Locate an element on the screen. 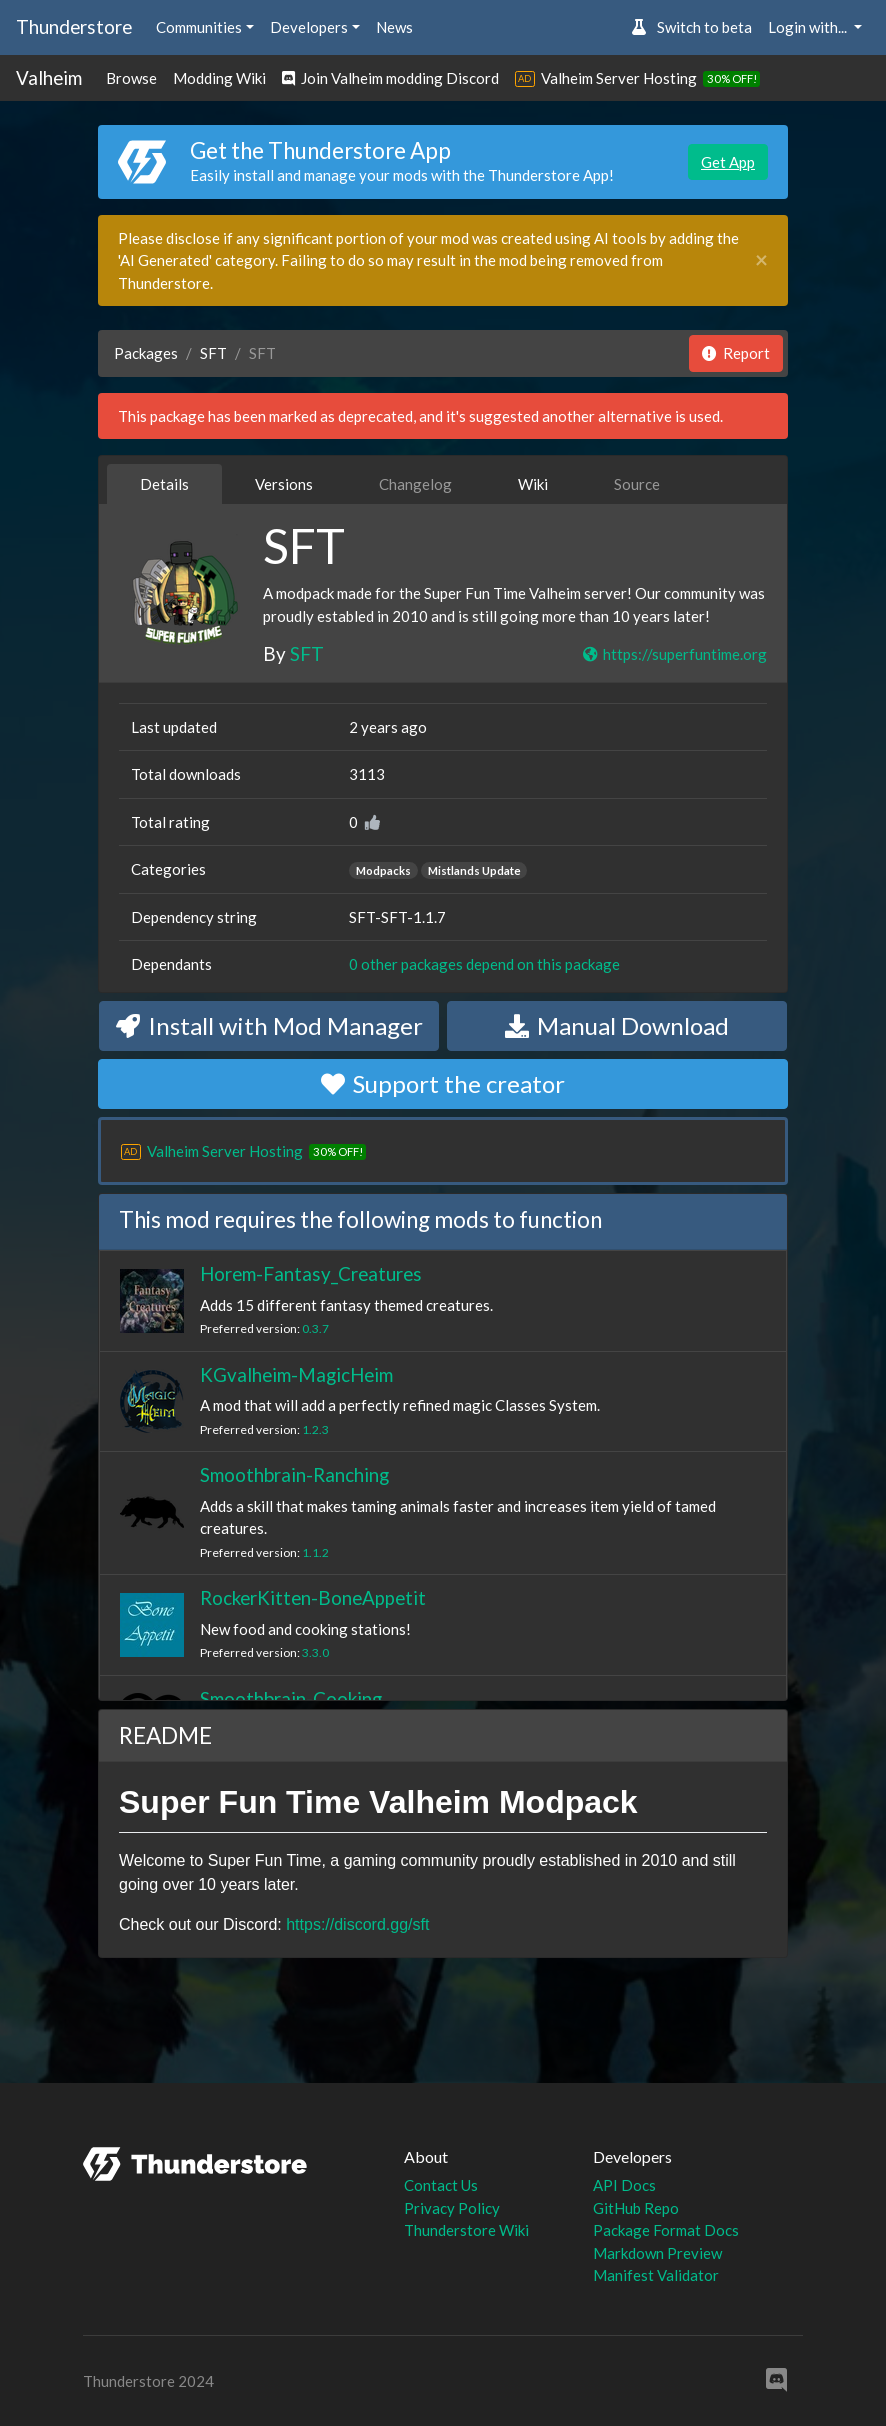  0.3.7 is located at coordinates (315, 1328).